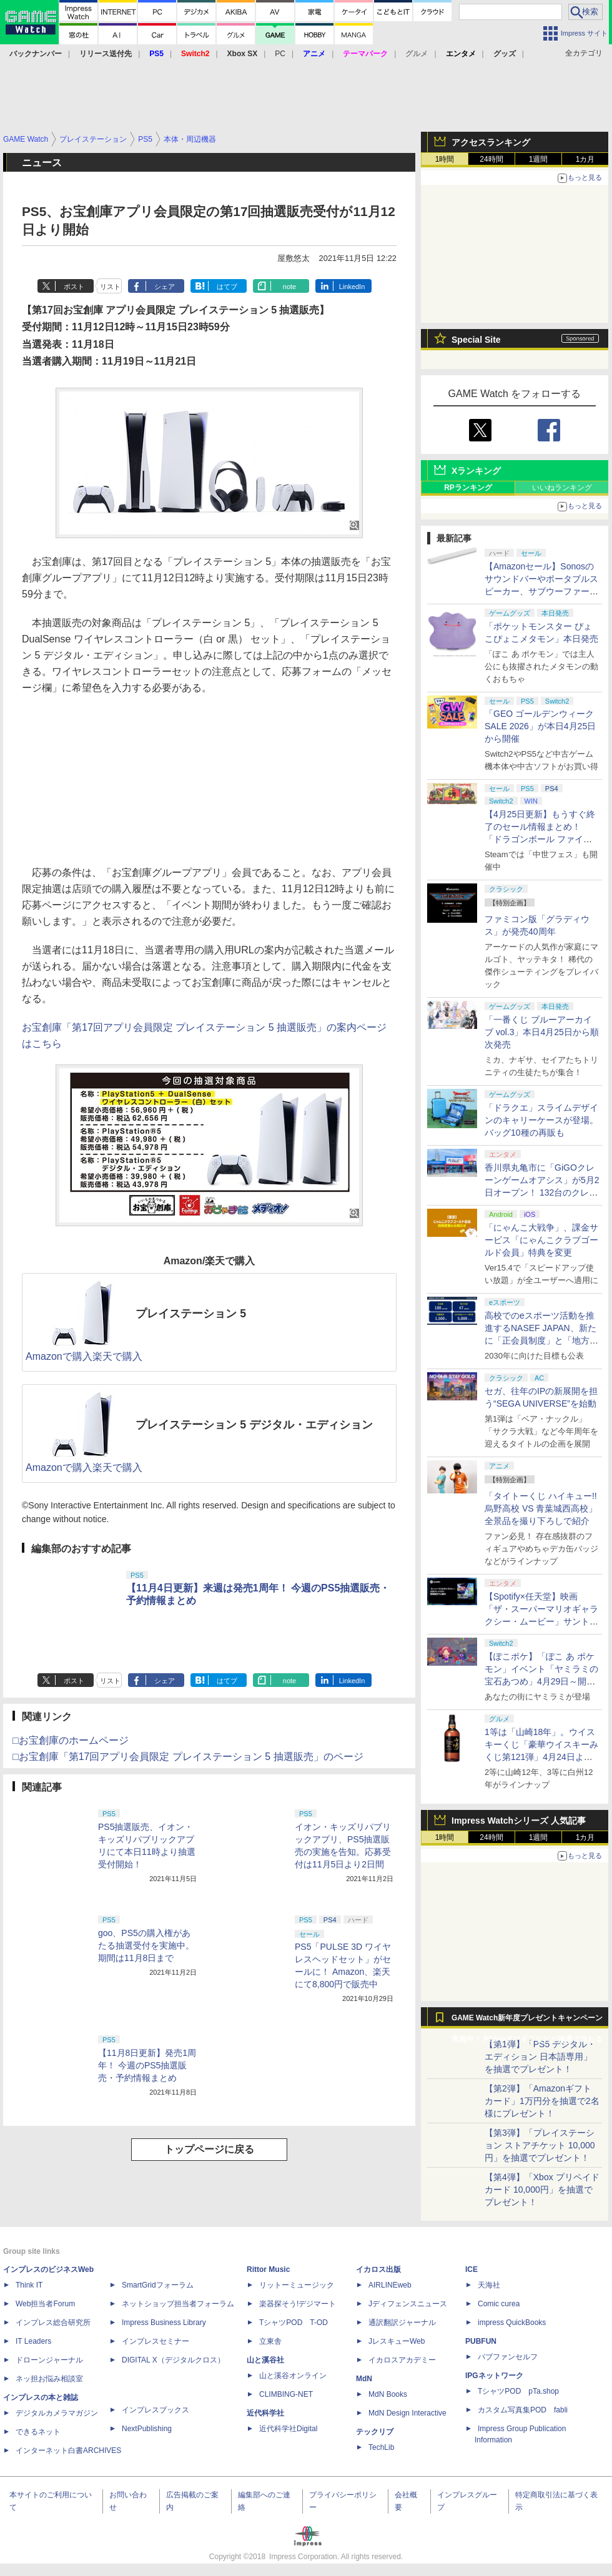 The width and height of the screenshot is (612, 2576). Describe the element at coordinates (402, 2360) in the screenshot. I see `イカロスアカデミー` at that location.